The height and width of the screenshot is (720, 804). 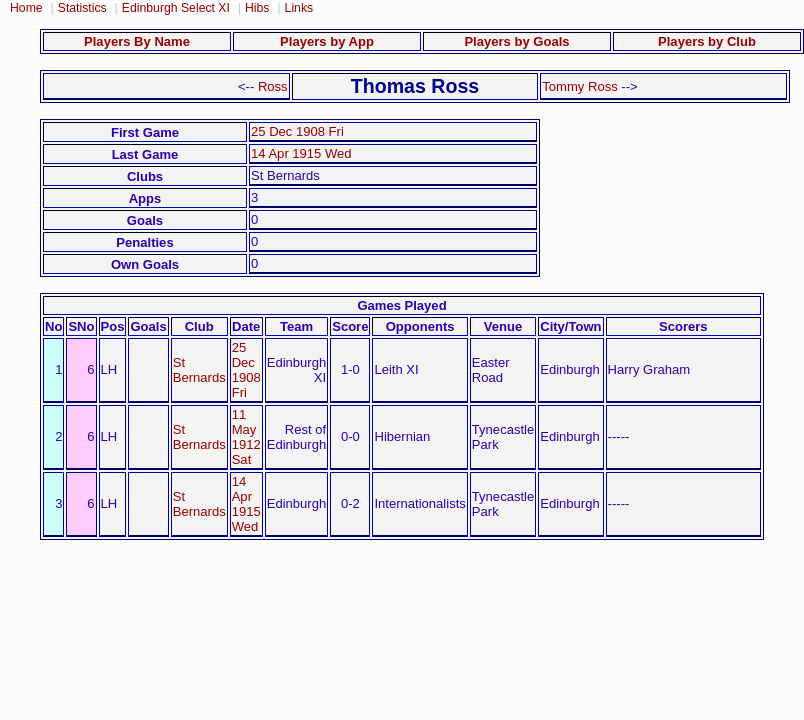 I want to click on 25 Dec 1908 Fri, so click(x=297, y=131).